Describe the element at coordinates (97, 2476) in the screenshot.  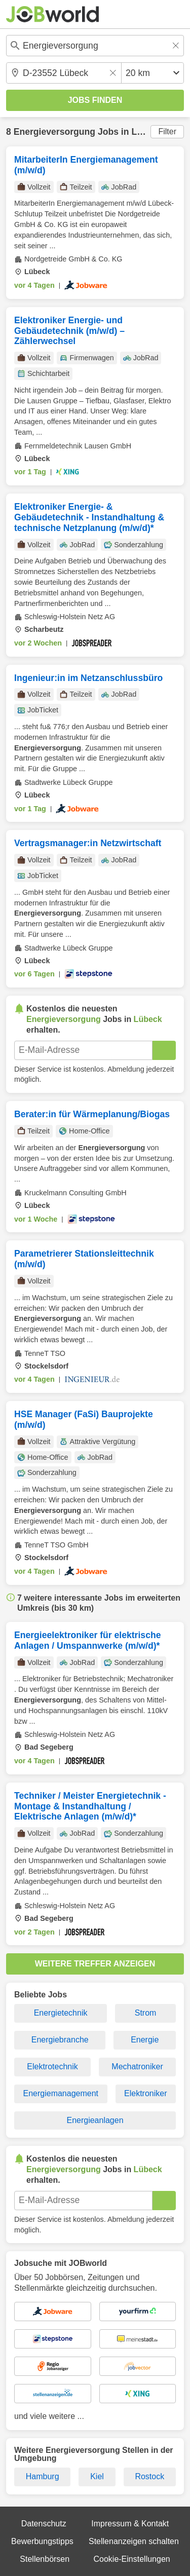
I see `Kiel` at that location.